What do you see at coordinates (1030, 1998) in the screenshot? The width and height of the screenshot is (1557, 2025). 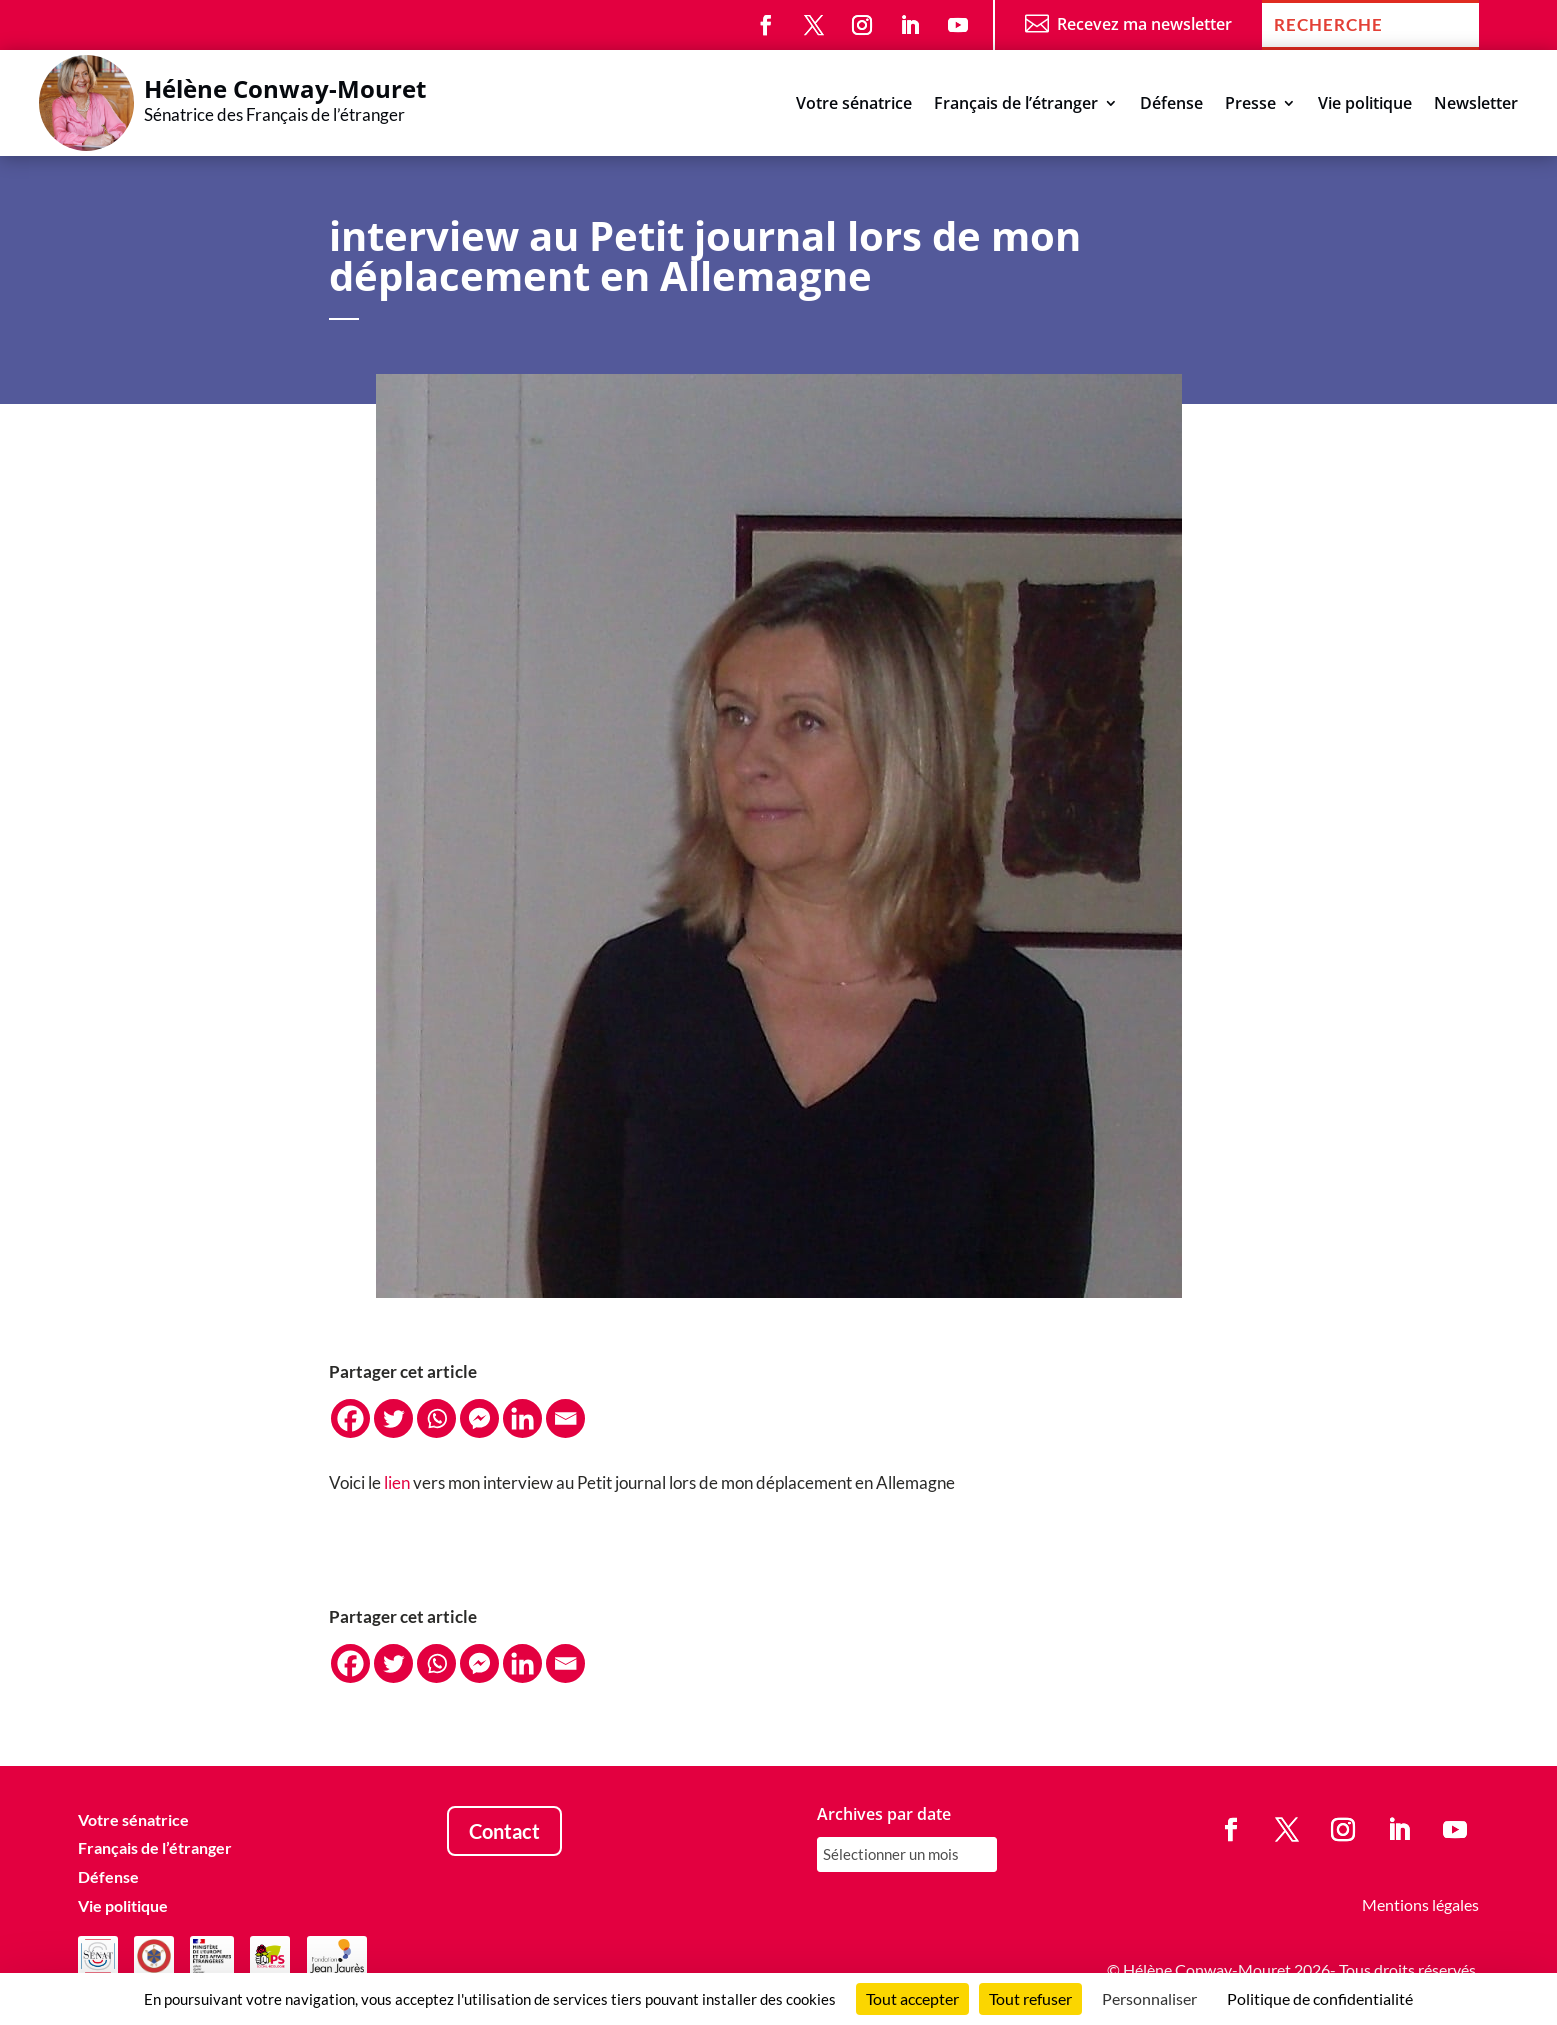 I see `Tout refuser [Cookies : Tout refuser]` at bounding box center [1030, 1998].